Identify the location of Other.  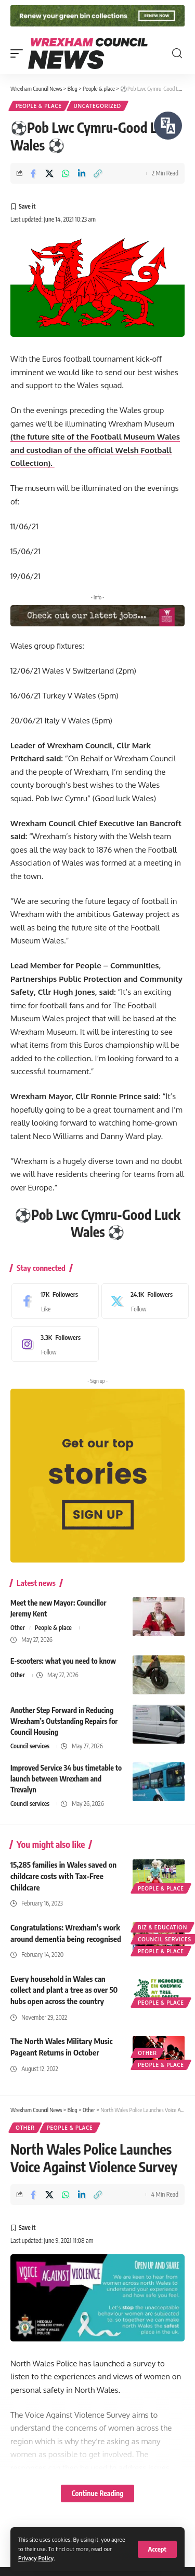
(17, 1628).